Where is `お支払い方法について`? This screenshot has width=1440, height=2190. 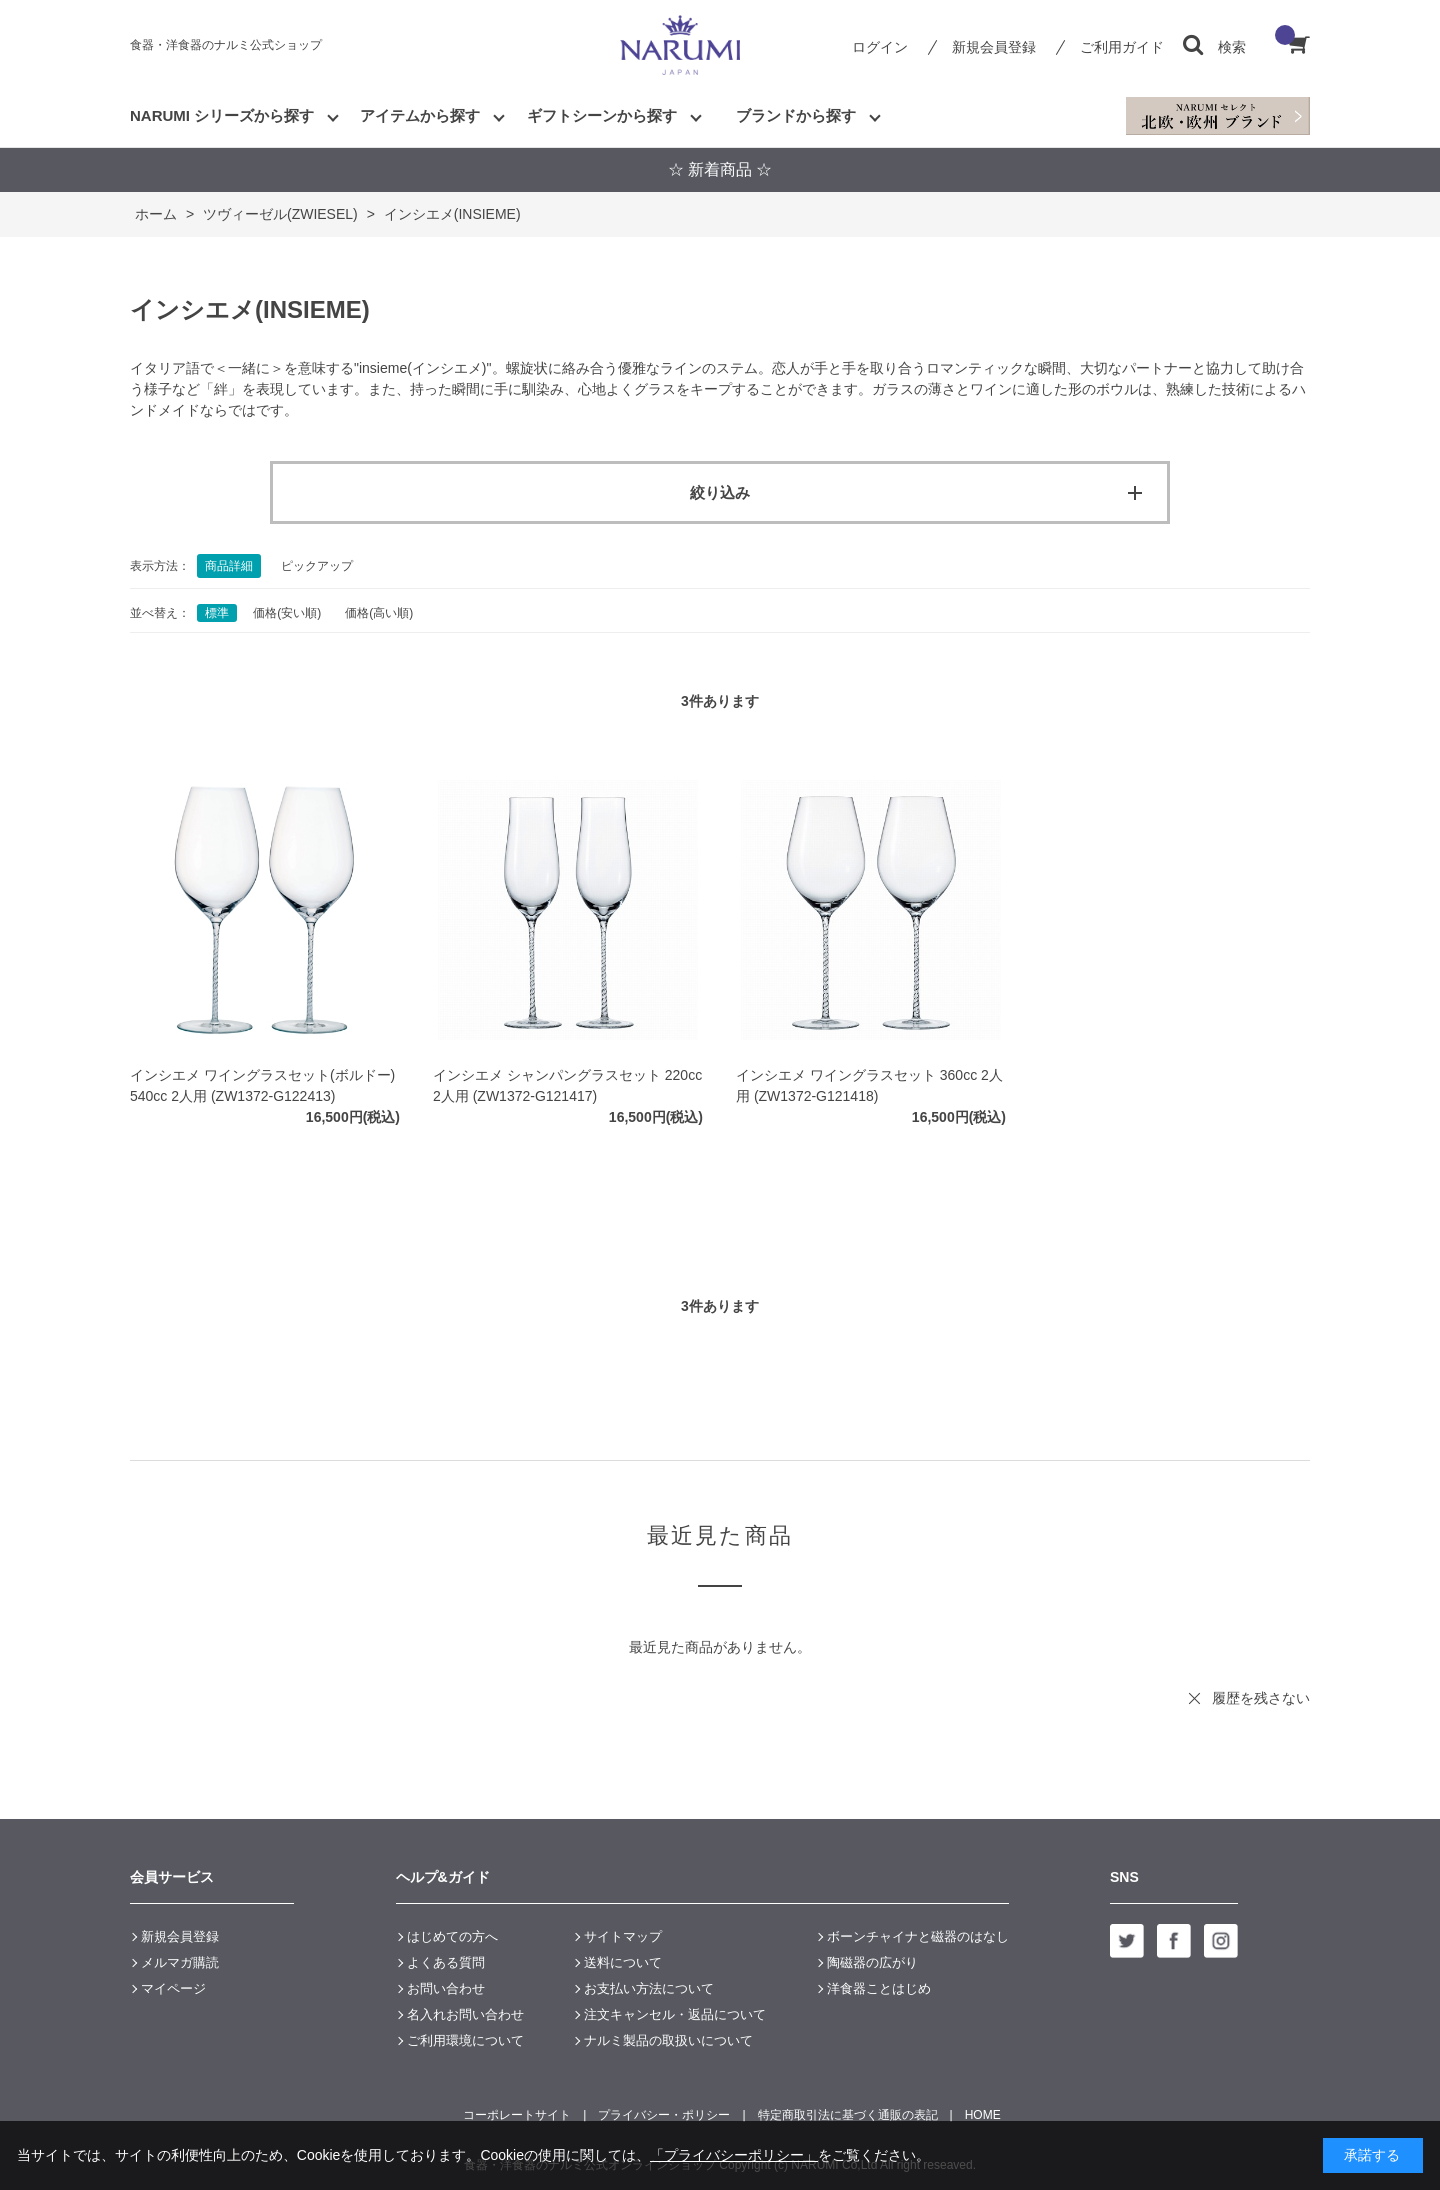
お支払い方法について is located at coordinates (649, 1988).